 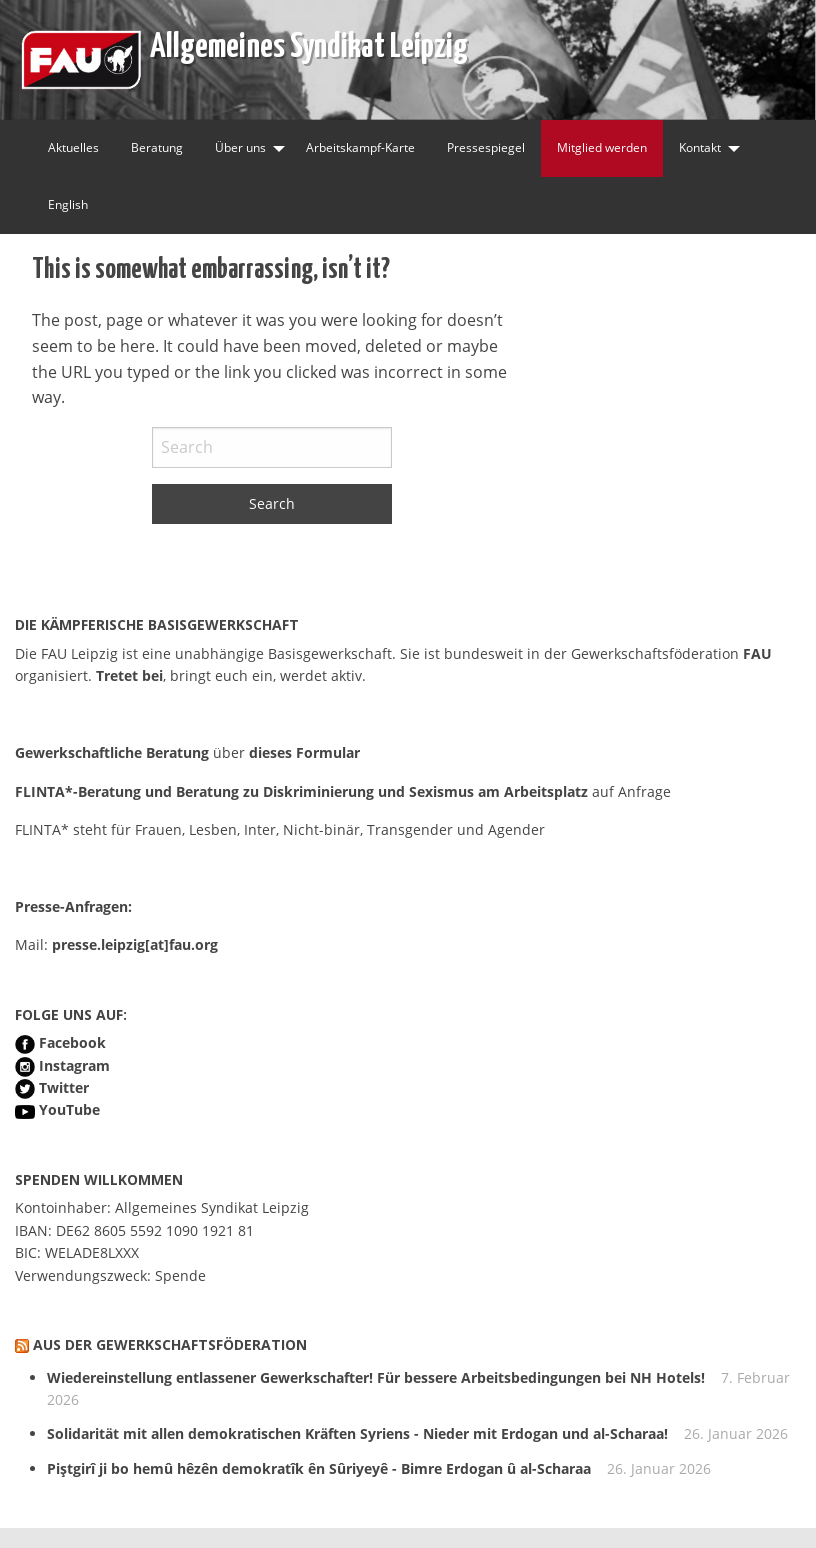 What do you see at coordinates (64, 1087) in the screenshot?
I see `Twitter` at bounding box center [64, 1087].